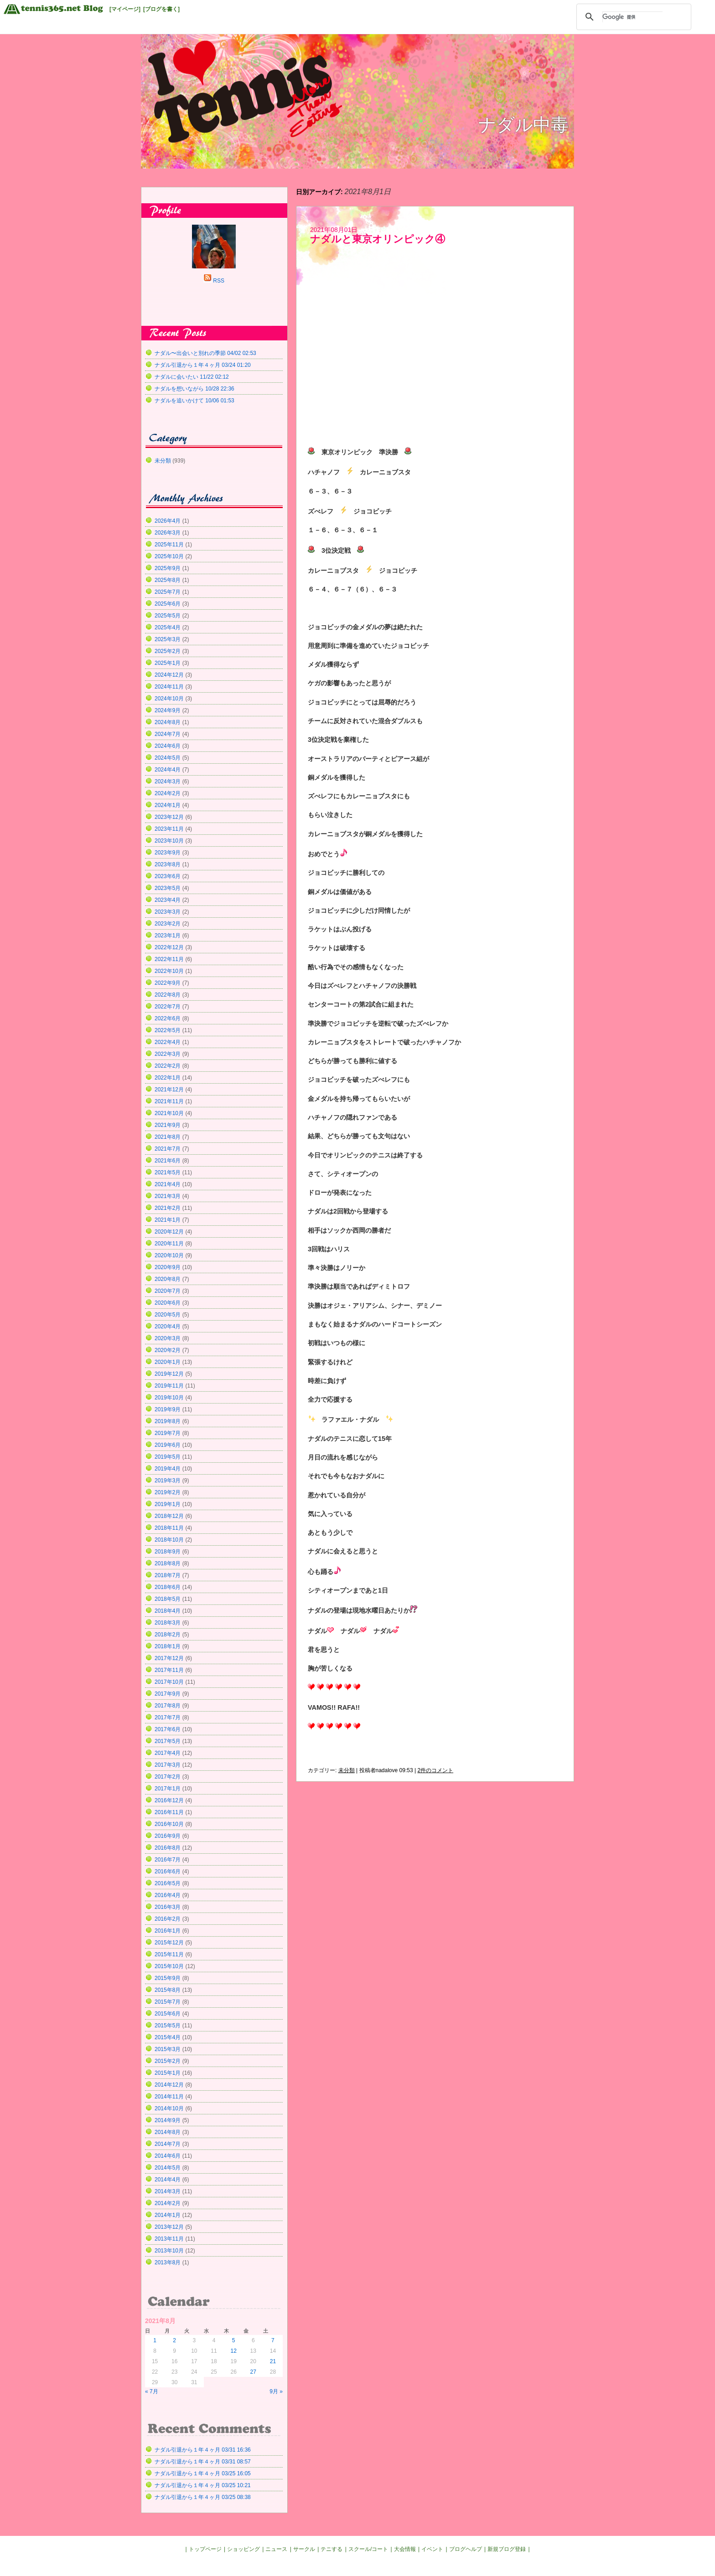 This screenshot has width=715, height=2576. I want to click on 2018年1月, so click(168, 1646).